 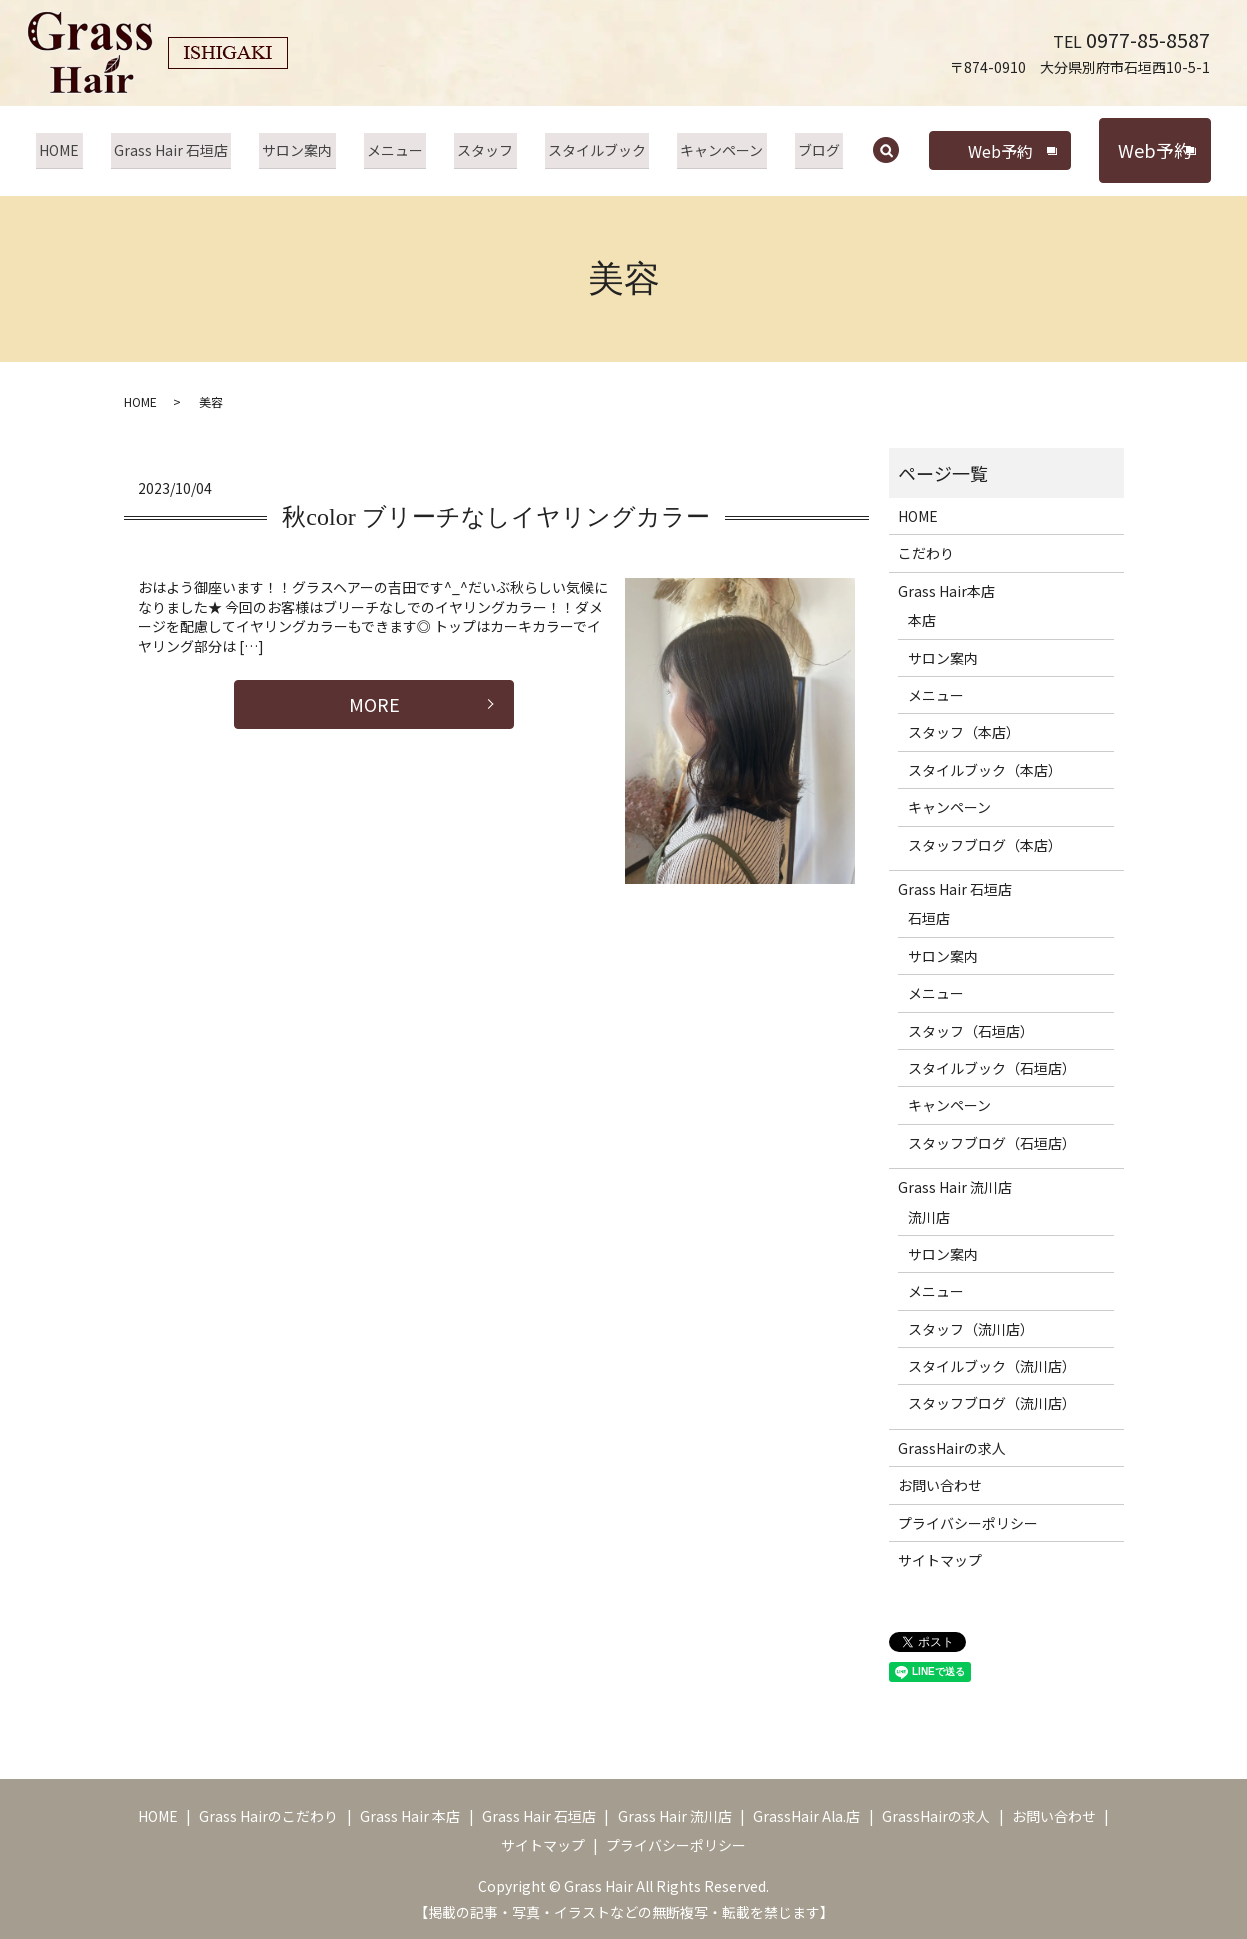 What do you see at coordinates (971, 1031) in the screenshot?
I see `スタッフ（石垣店）` at bounding box center [971, 1031].